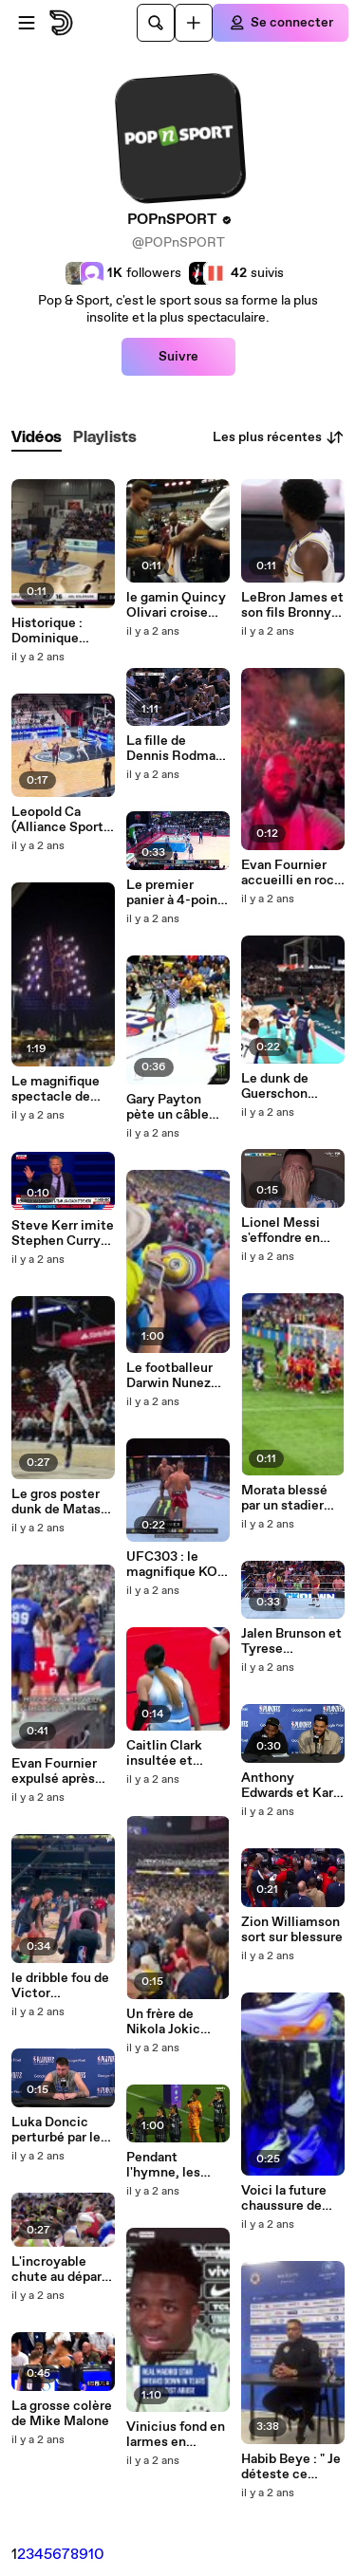 This screenshot has width=356, height=2576. Describe the element at coordinates (292, 1930) in the screenshot. I see `Zion Williamson sort sur blessure` at that location.